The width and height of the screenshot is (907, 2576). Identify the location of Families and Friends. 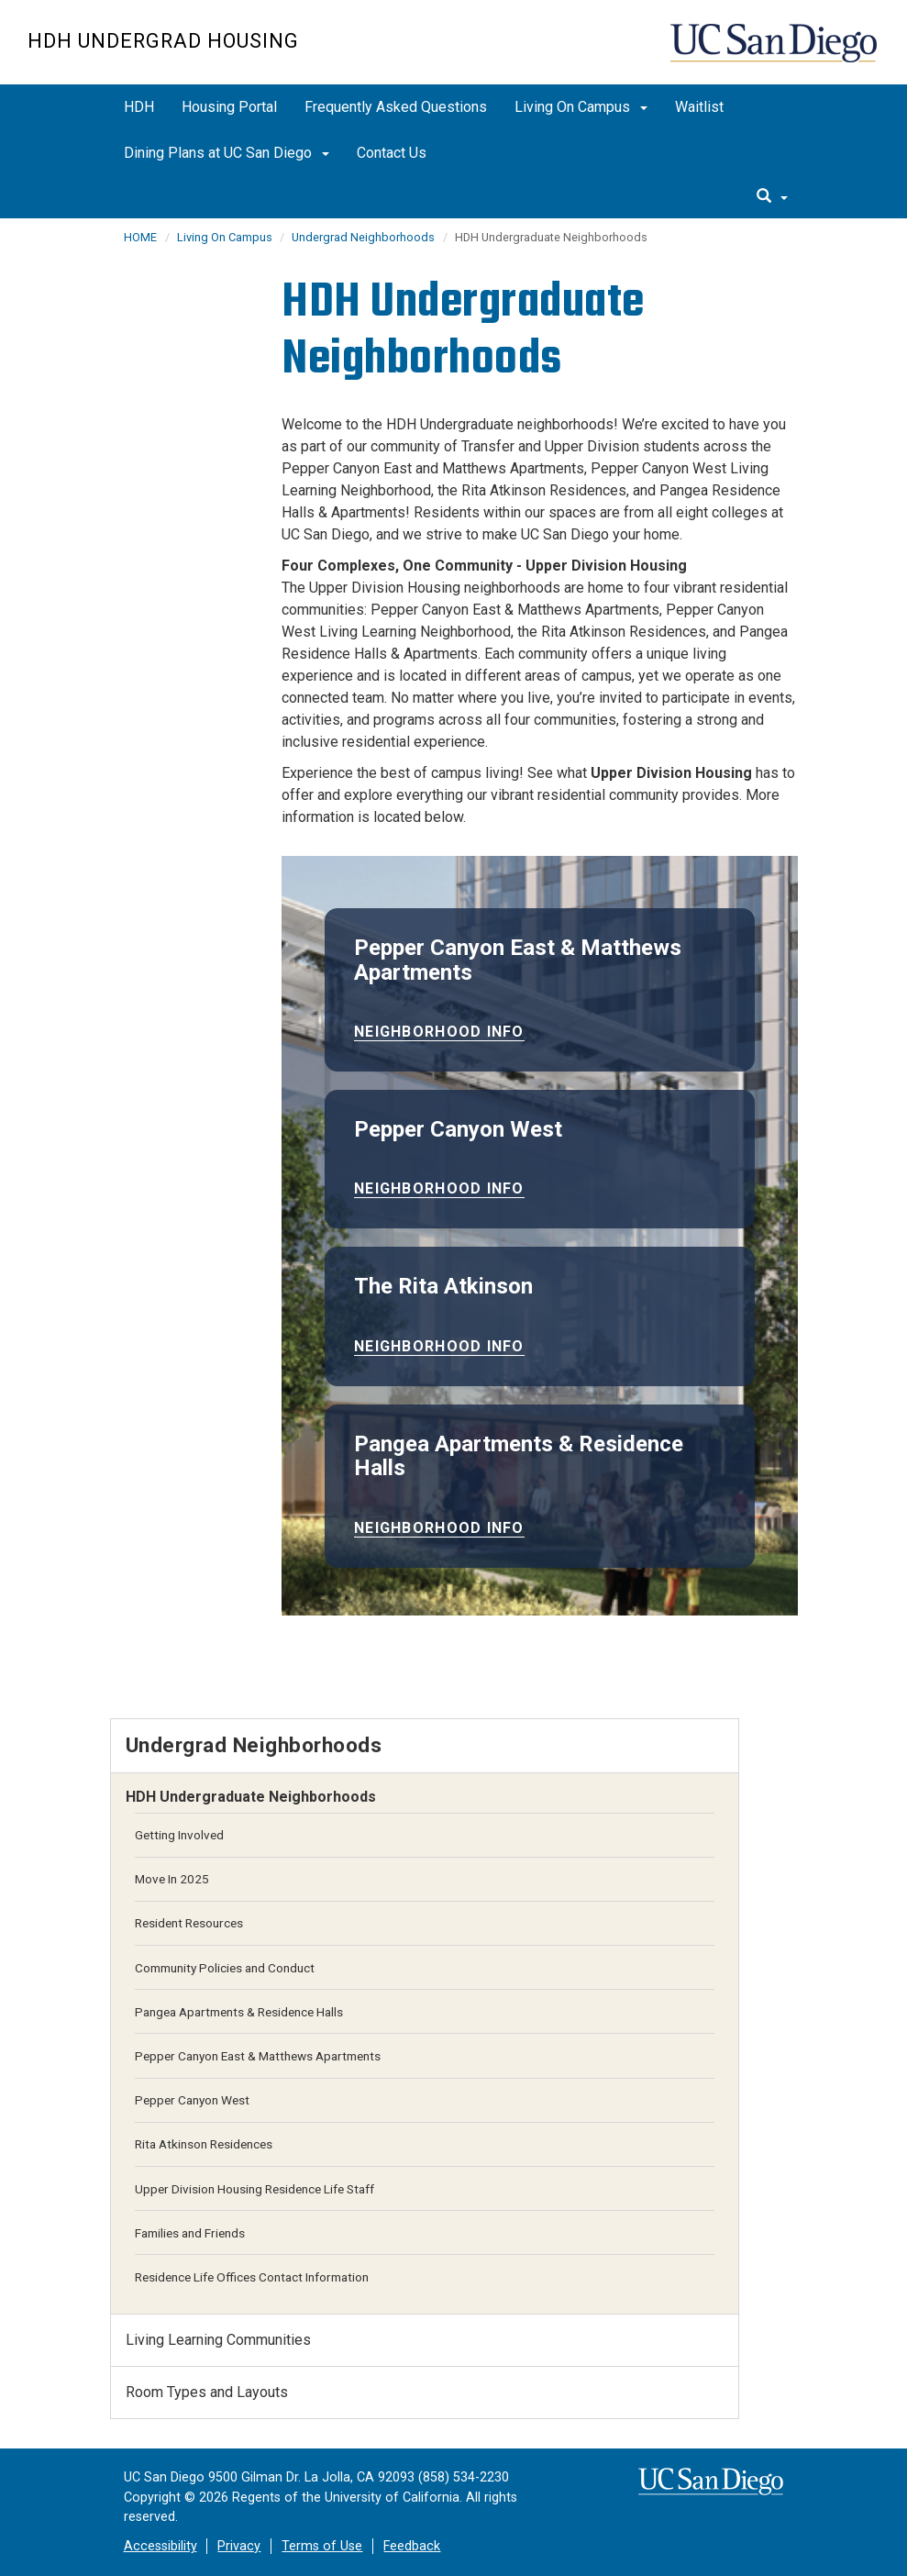
(190, 2233).